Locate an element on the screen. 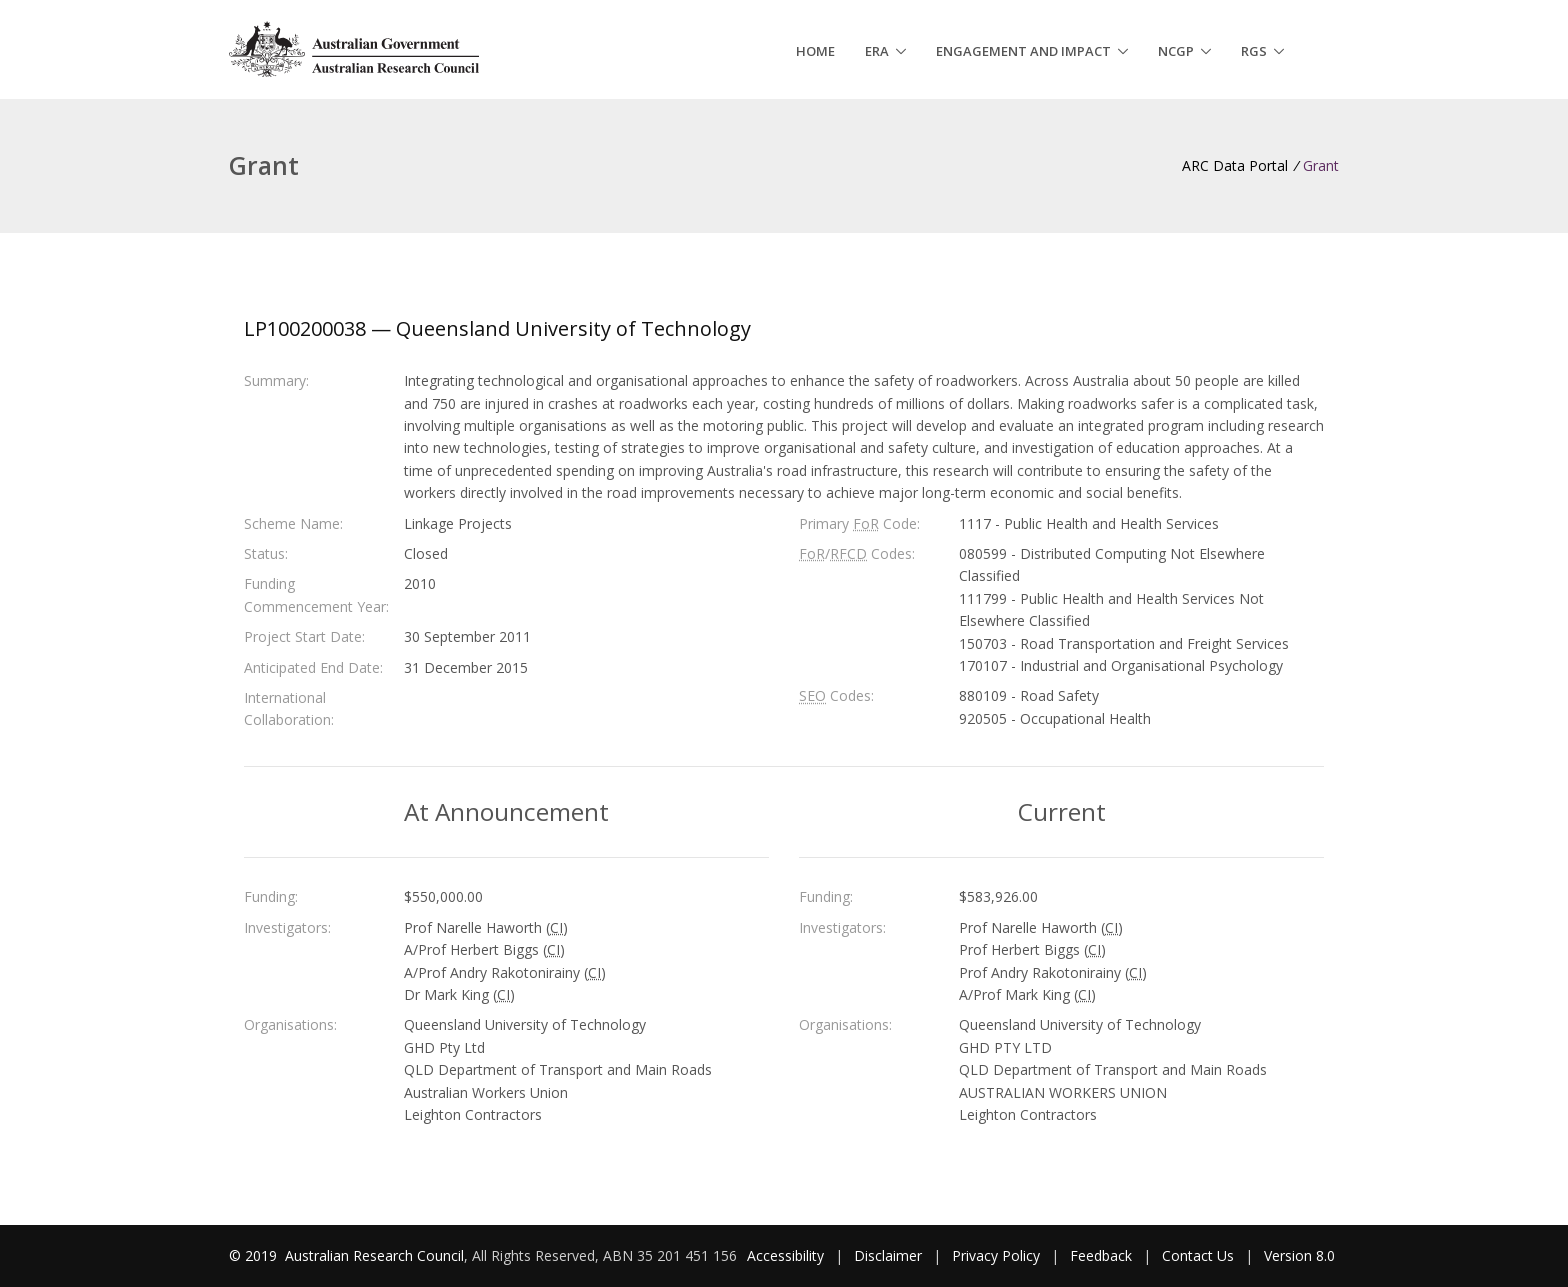  Engagement and Impact is located at coordinates (1023, 51).